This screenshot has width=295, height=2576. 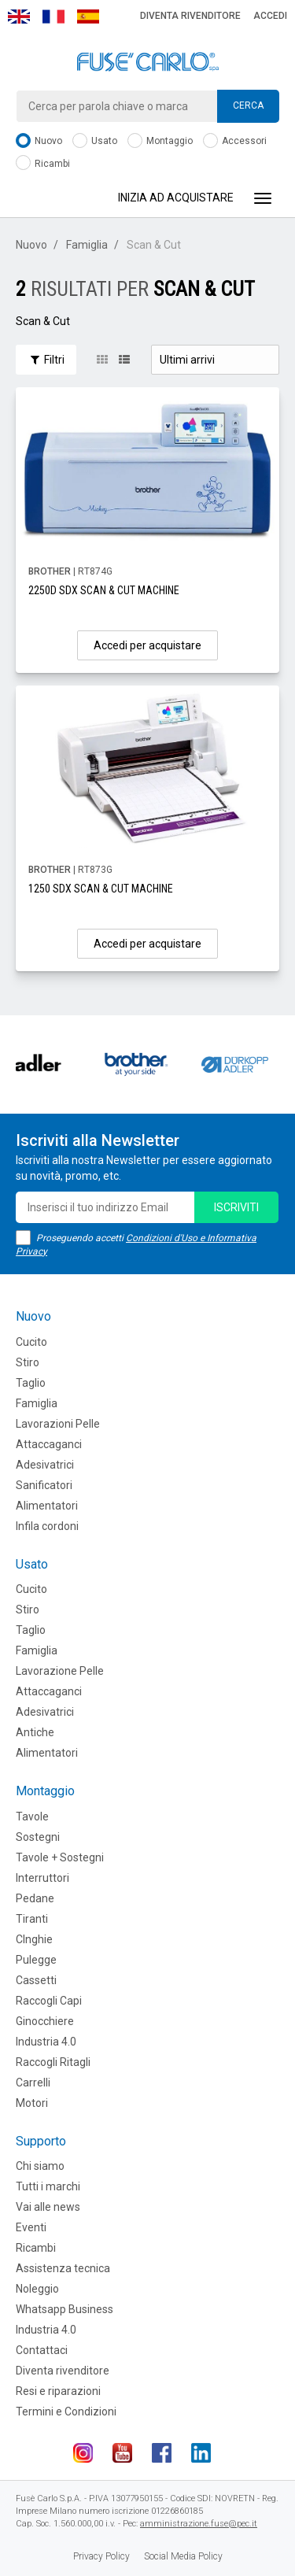 I want to click on amministrazione.fuse@pec.it, so click(x=198, y=2524).